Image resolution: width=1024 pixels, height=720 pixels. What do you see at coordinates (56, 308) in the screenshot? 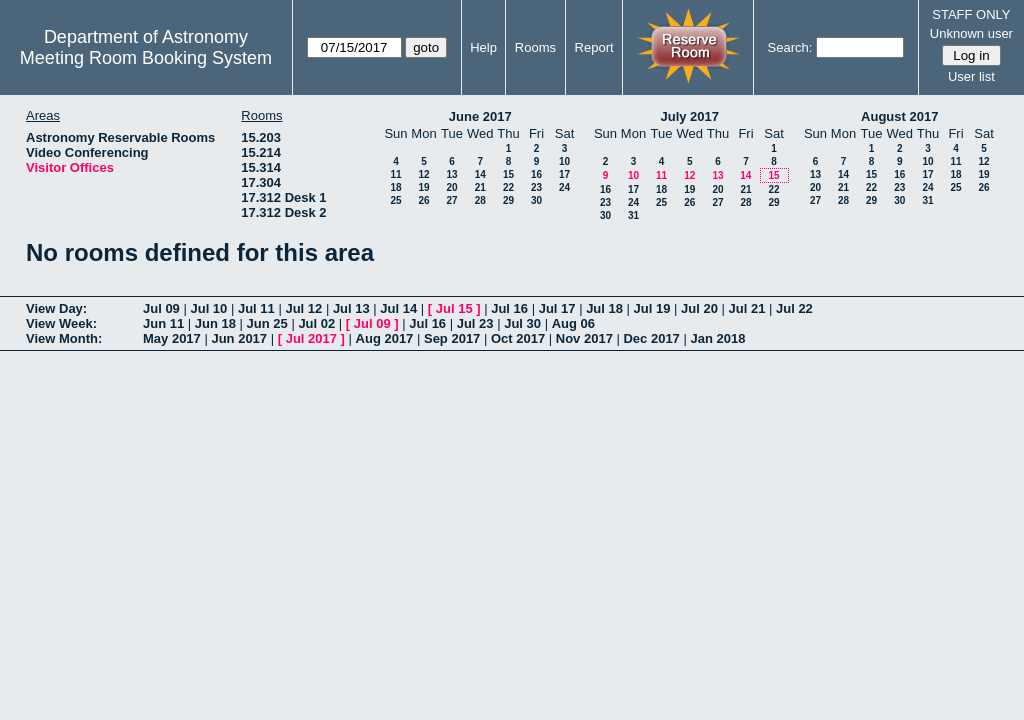
I see `View Day:` at bounding box center [56, 308].